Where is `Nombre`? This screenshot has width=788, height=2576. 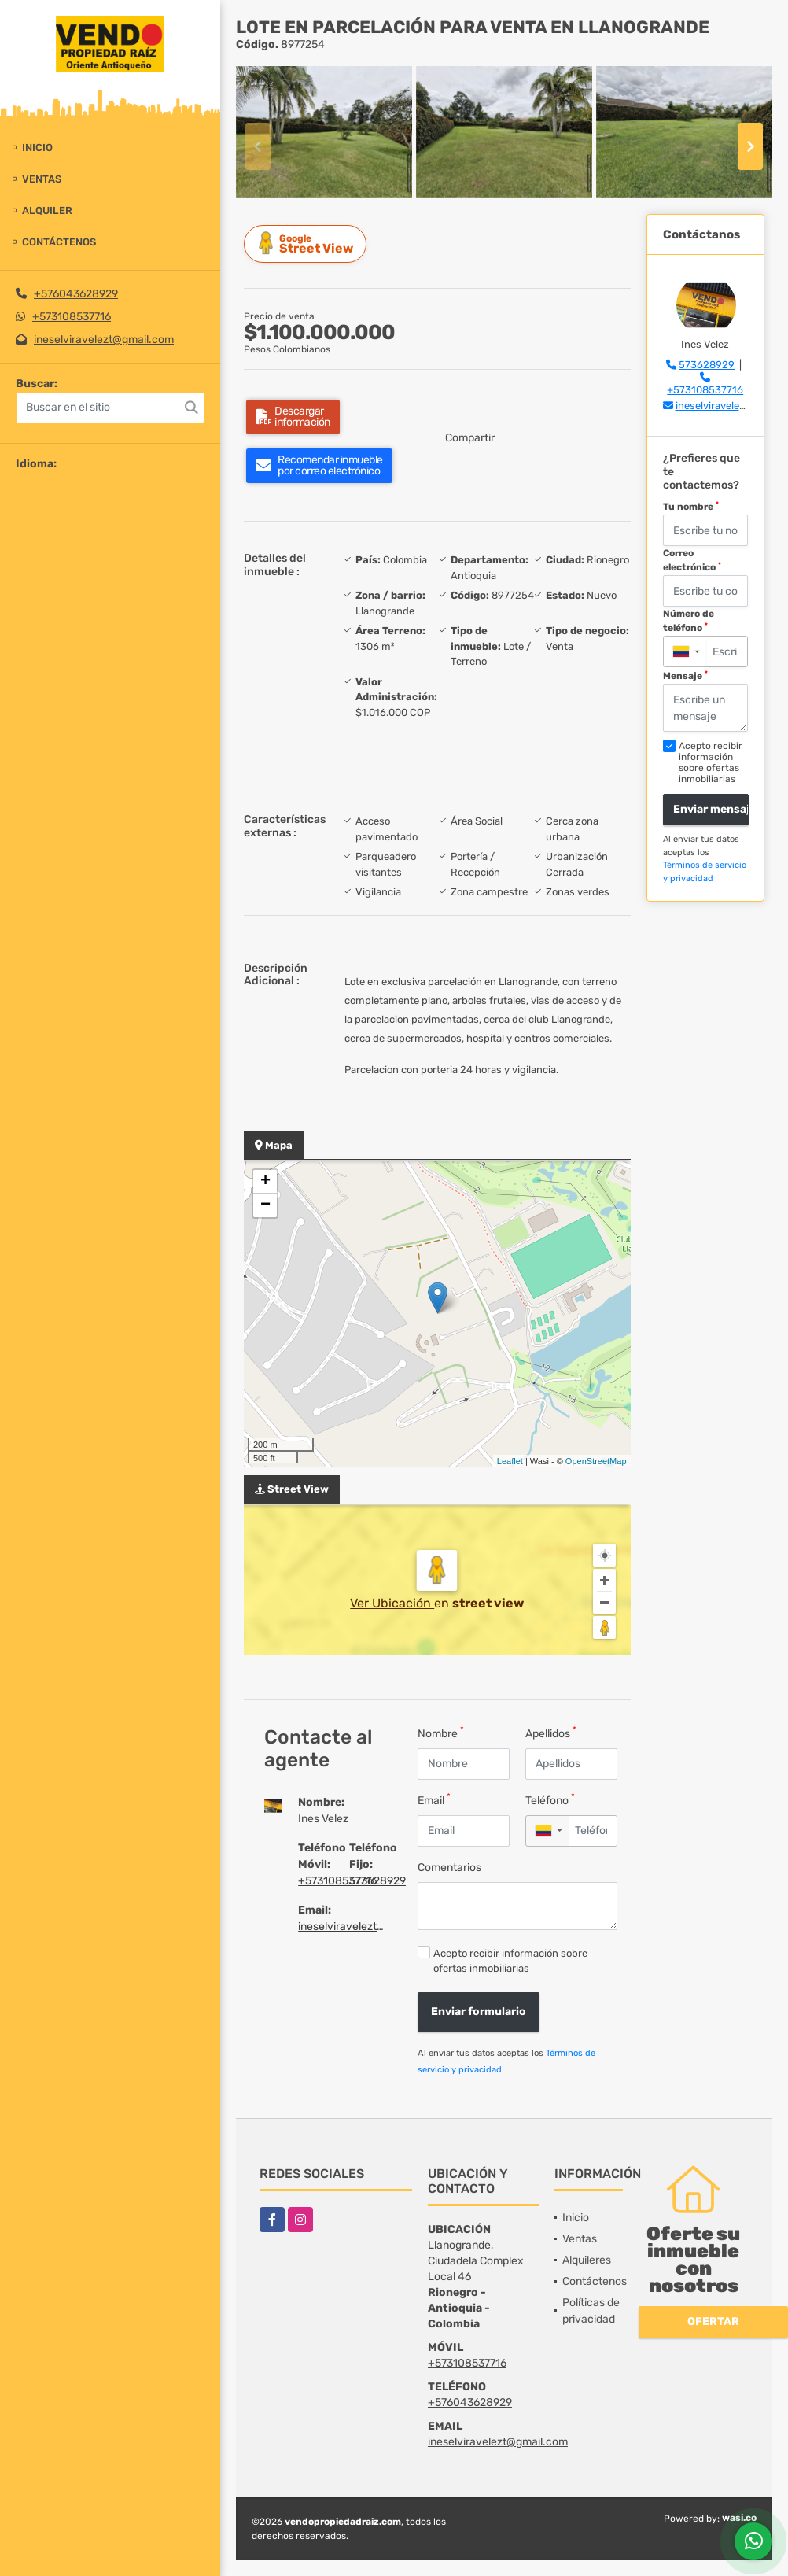
Nombre is located at coordinates (441, 1732).